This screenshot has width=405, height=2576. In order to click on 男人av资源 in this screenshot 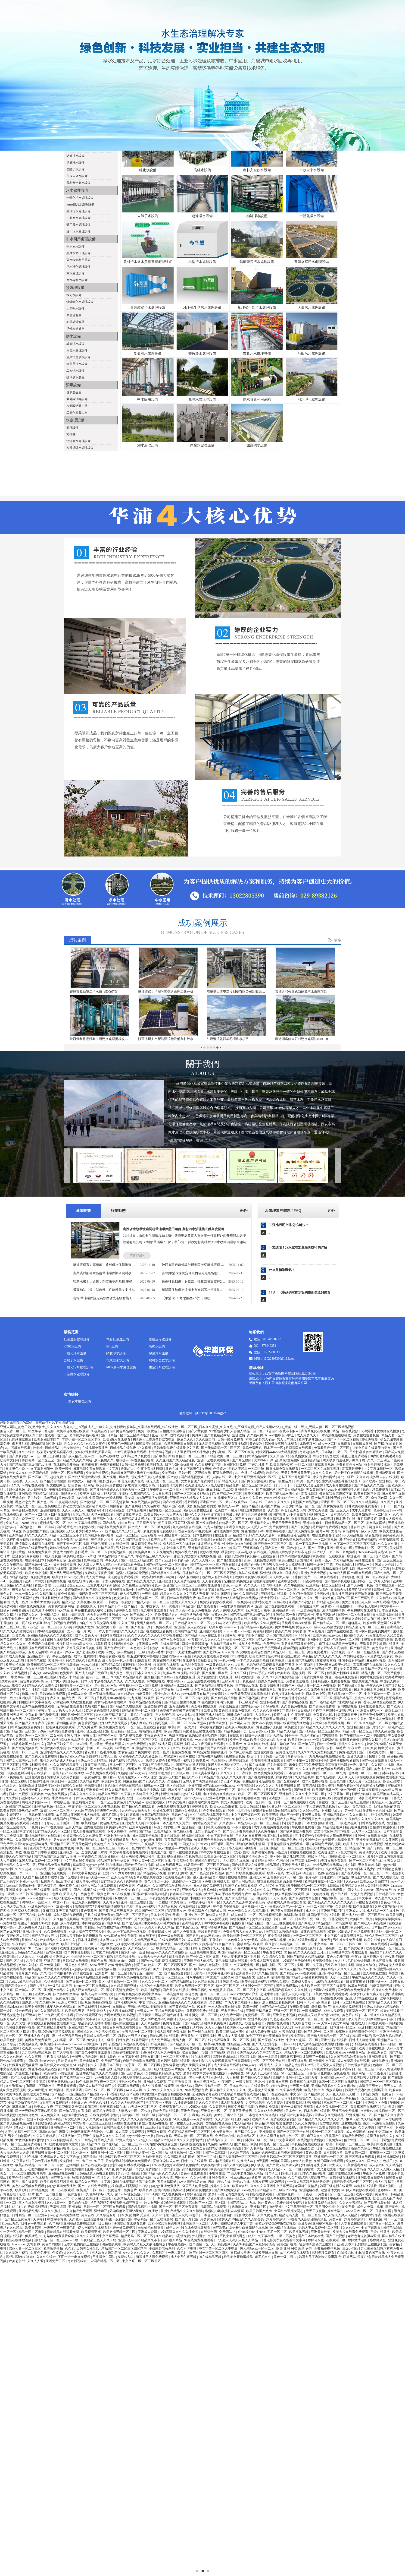, I will do `click(348, 2048)`.